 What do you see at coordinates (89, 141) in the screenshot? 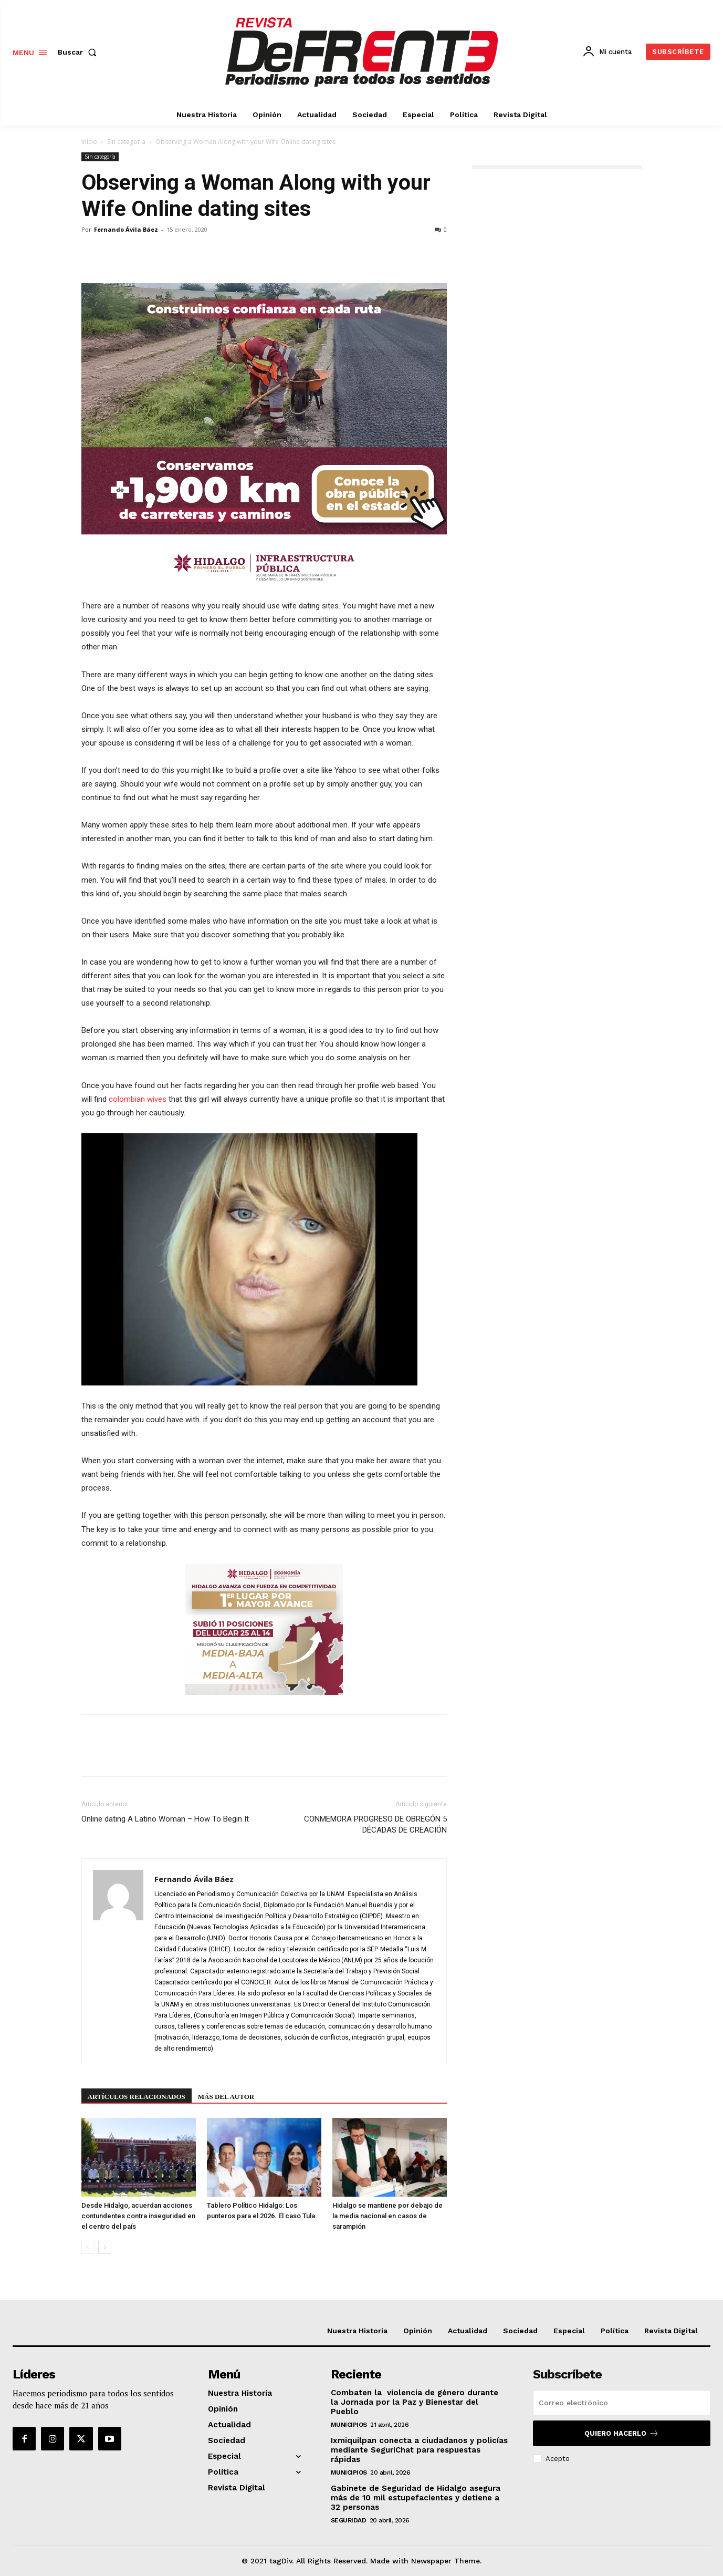
I see `Inicio` at bounding box center [89, 141].